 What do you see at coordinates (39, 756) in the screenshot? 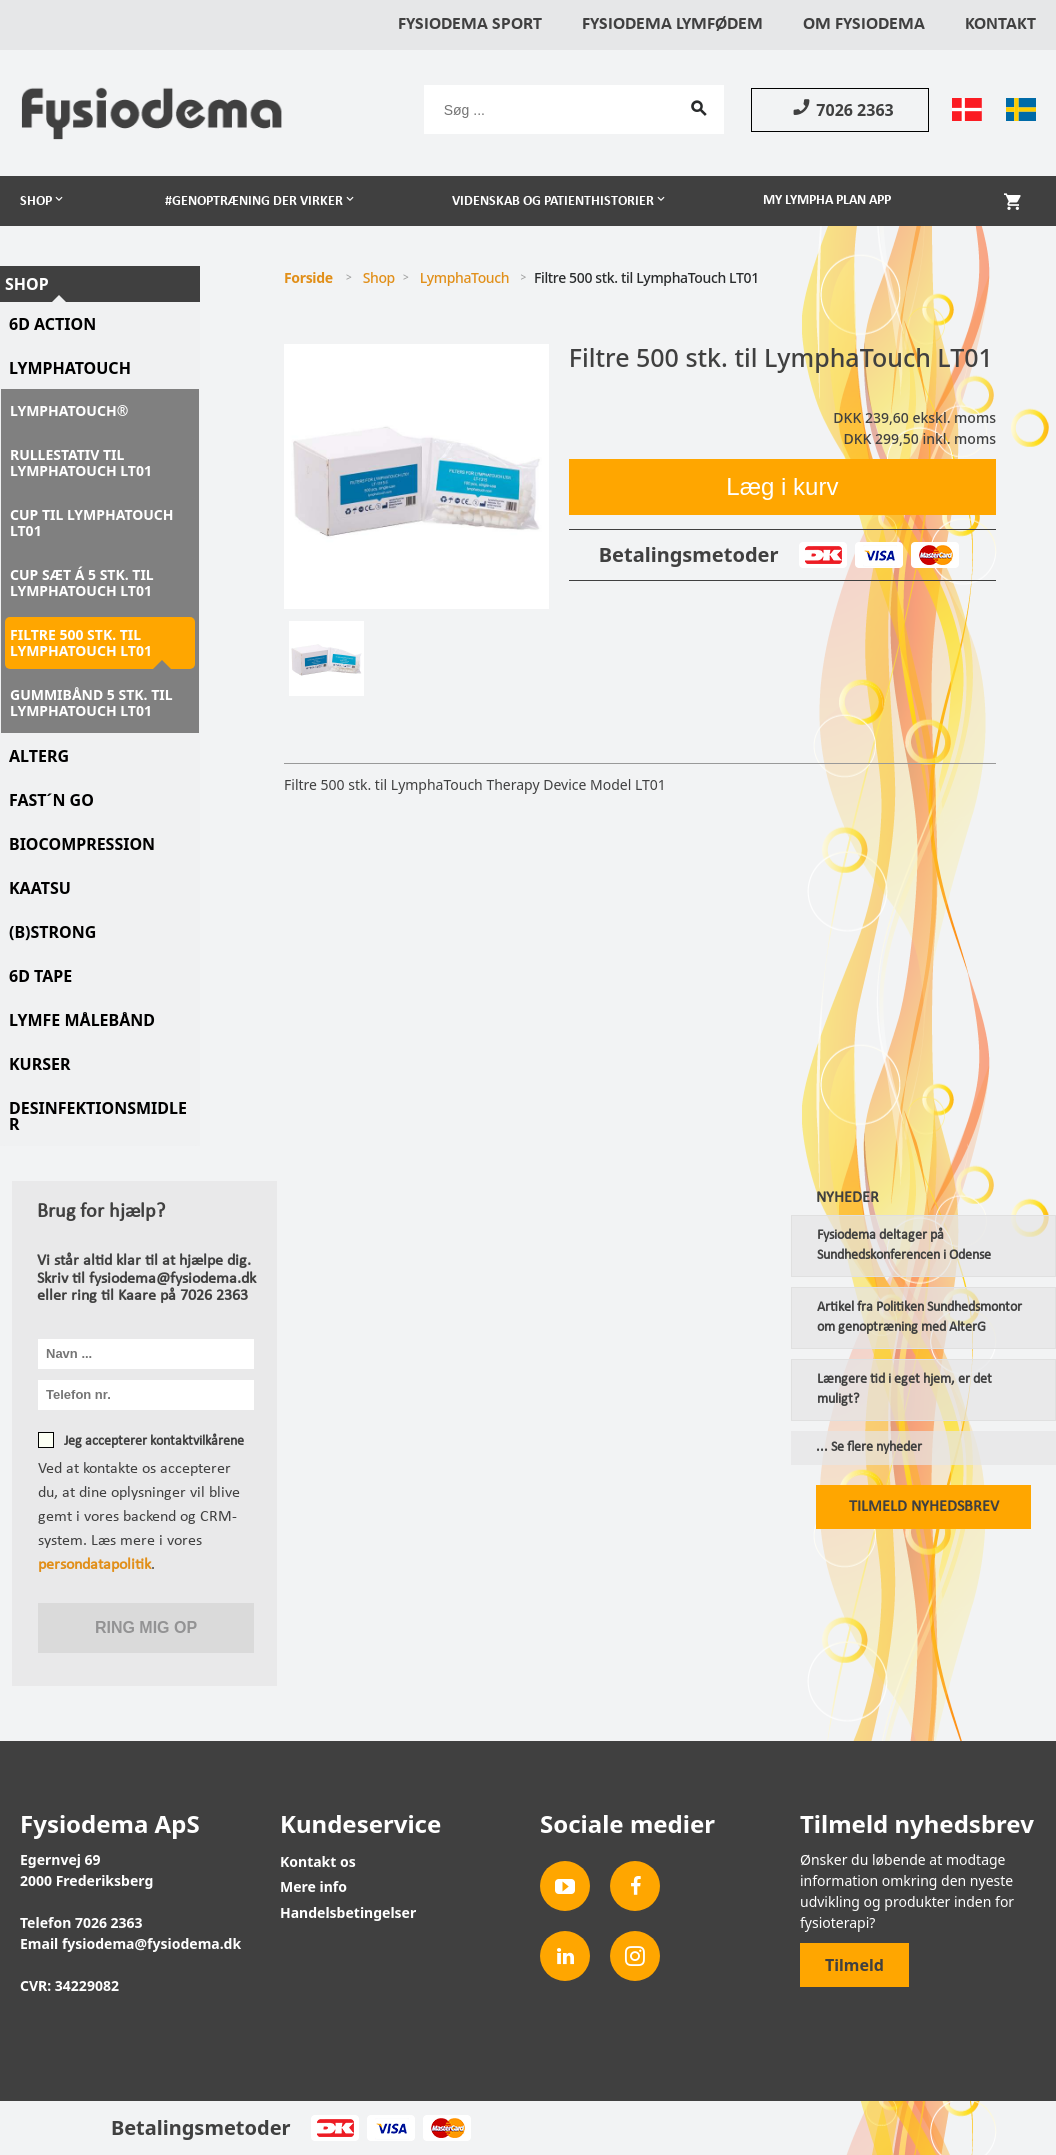
I see `AlterG` at bounding box center [39, 756].